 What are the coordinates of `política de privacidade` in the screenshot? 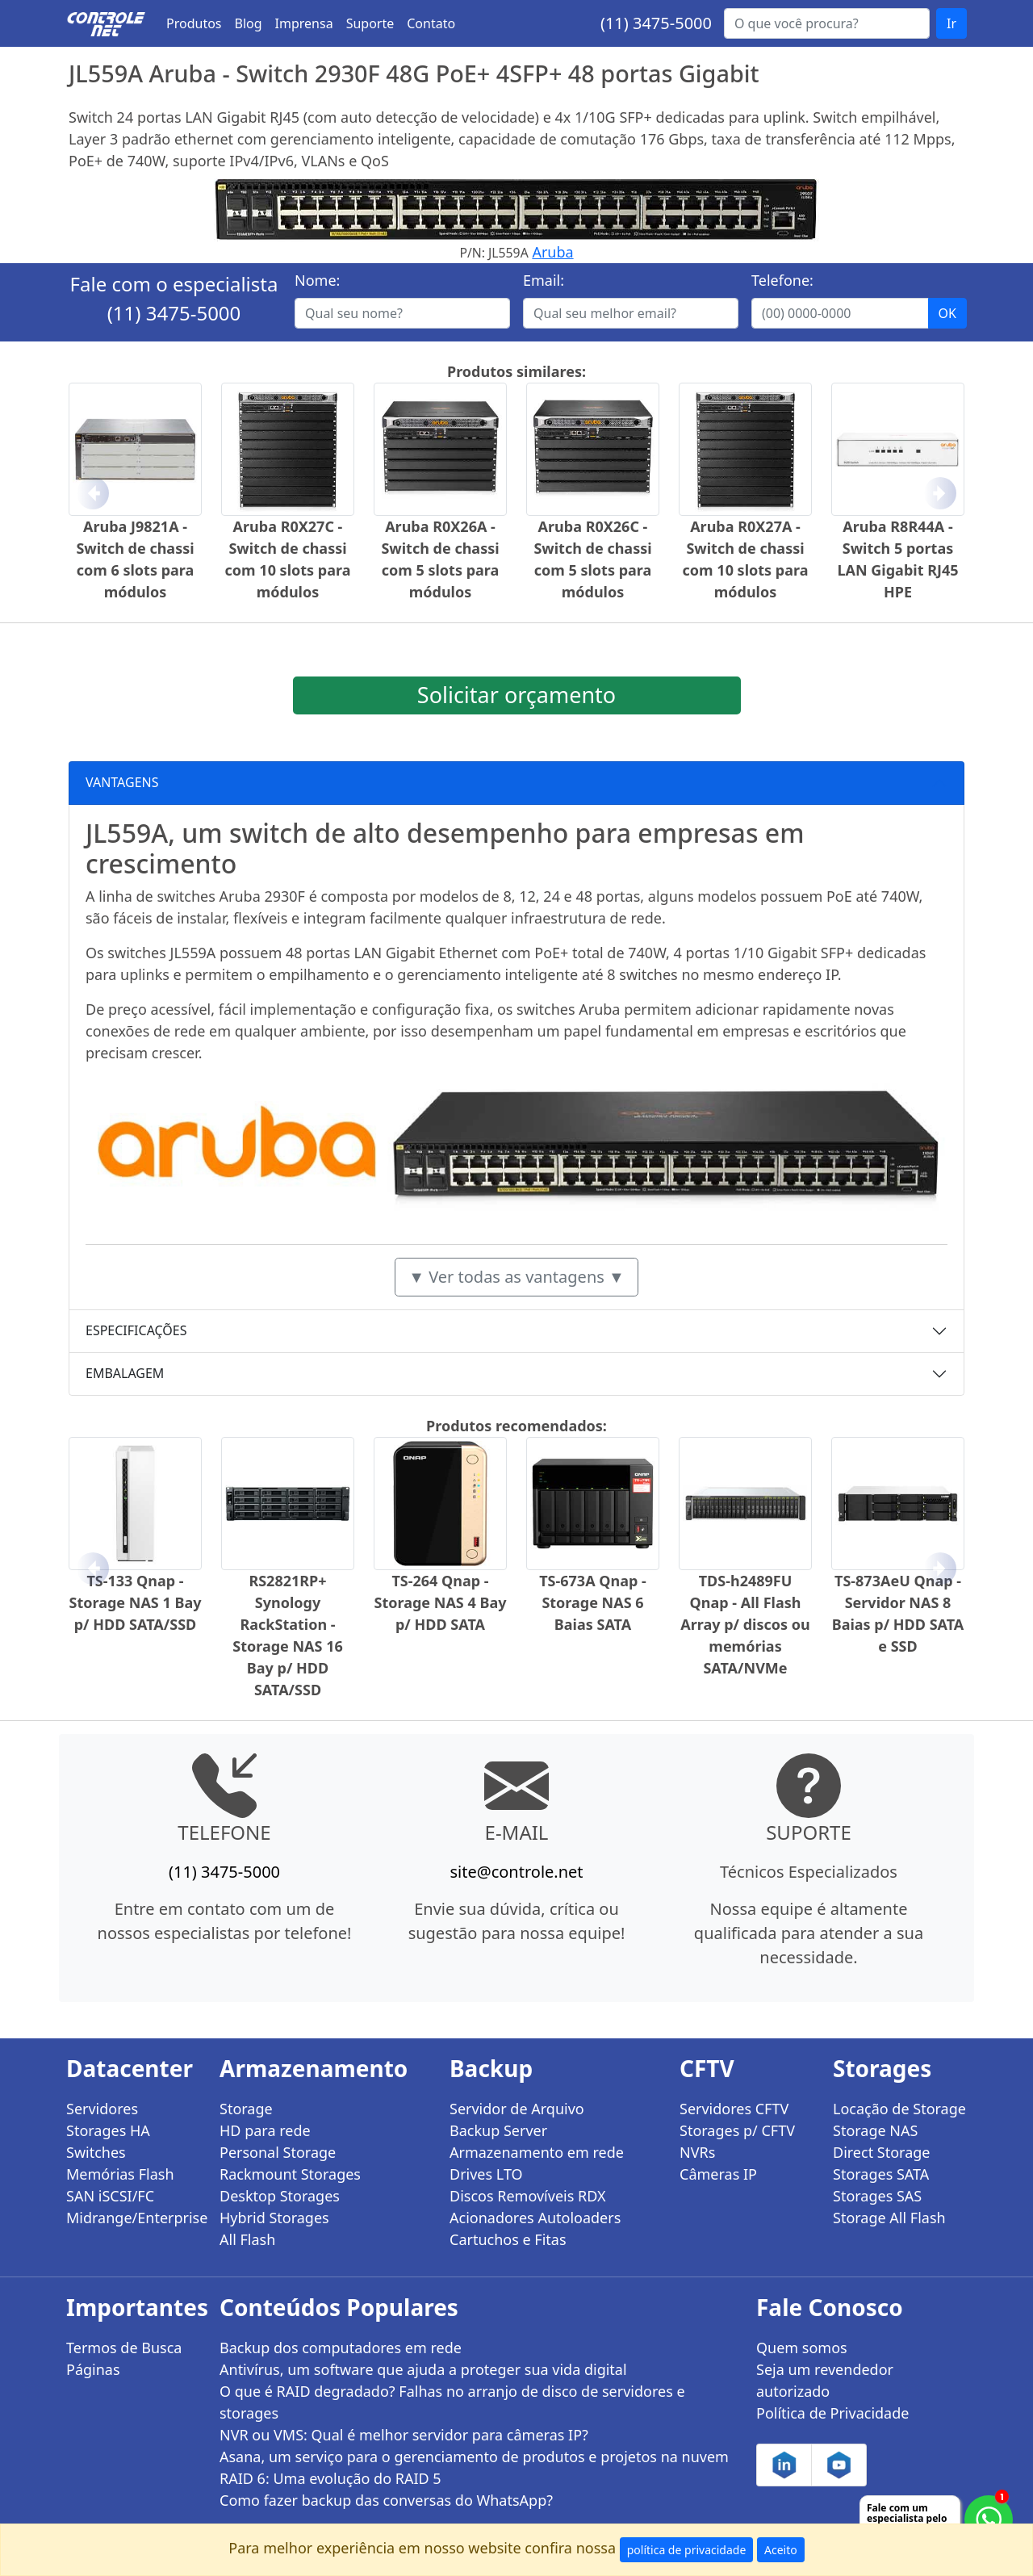 It's located at (687, 2549).